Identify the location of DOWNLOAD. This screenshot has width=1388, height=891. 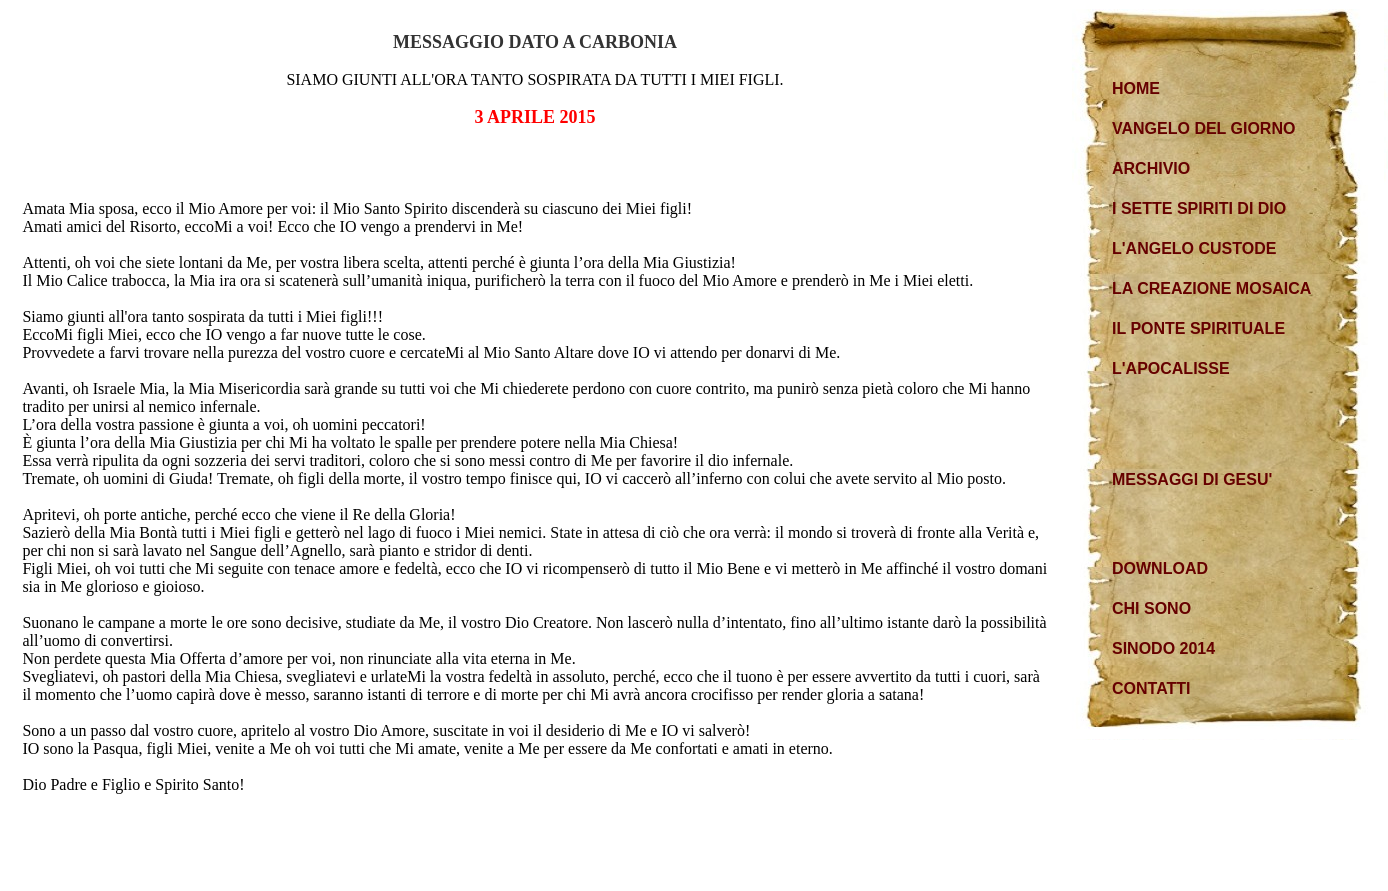
(1160, 568).